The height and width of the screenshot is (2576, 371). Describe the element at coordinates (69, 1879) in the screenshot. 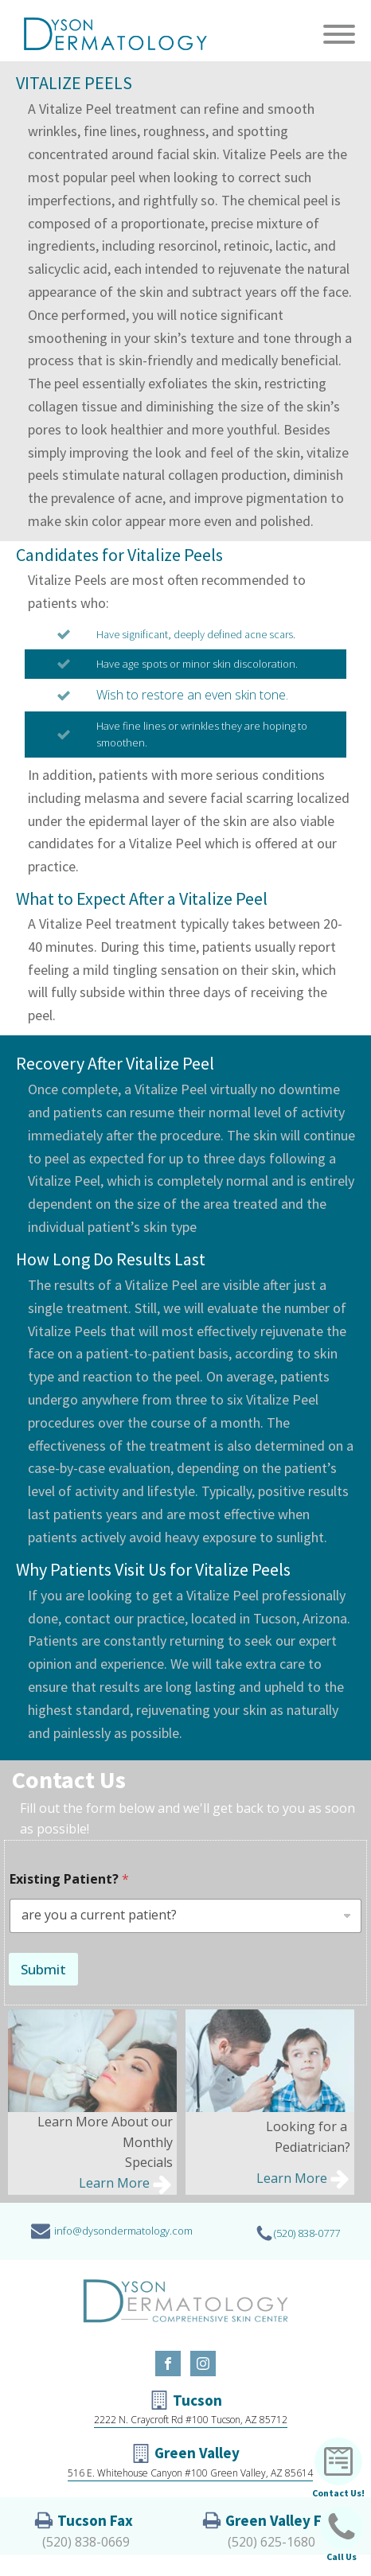

I see `Existing Patient?` at that location.